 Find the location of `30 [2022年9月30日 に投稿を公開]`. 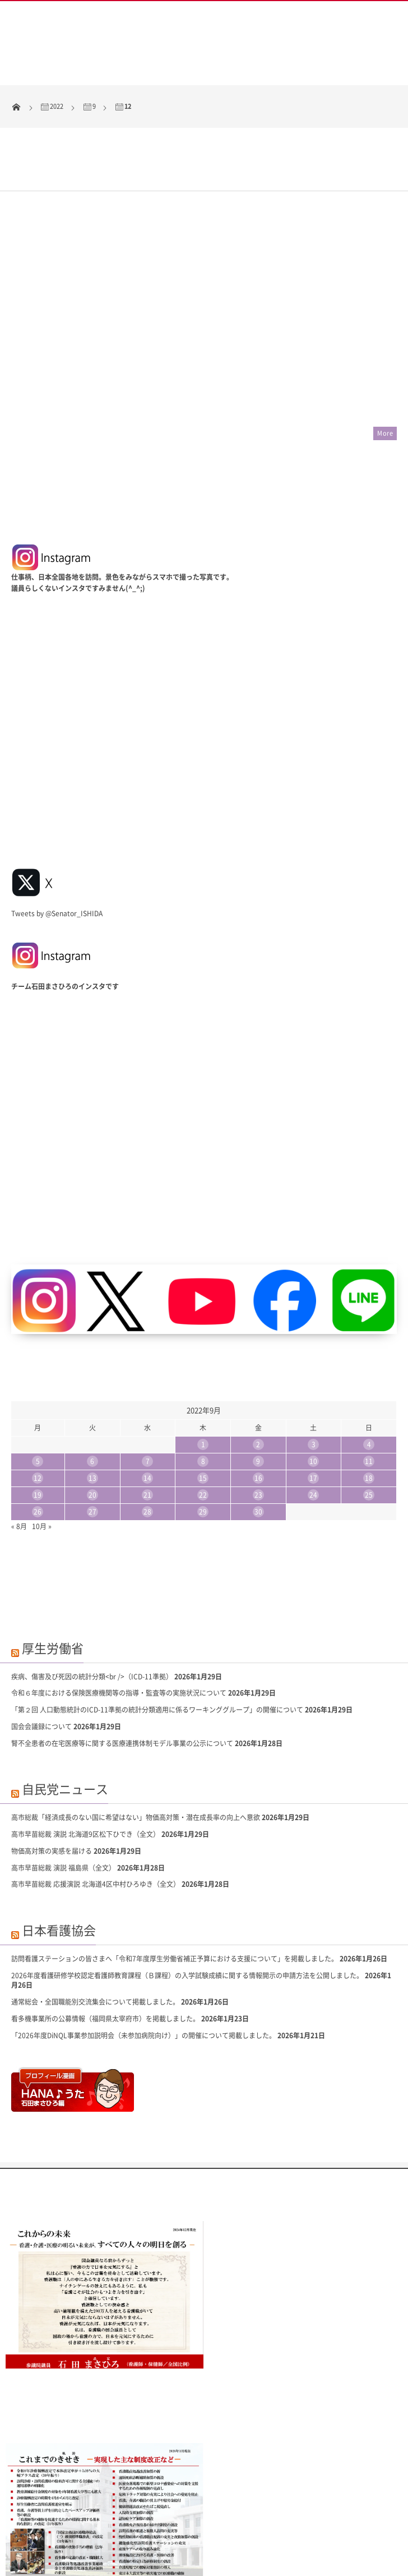

30 [2022年9月30日 に投稿を公開] is located at coordinates (258, 1424).